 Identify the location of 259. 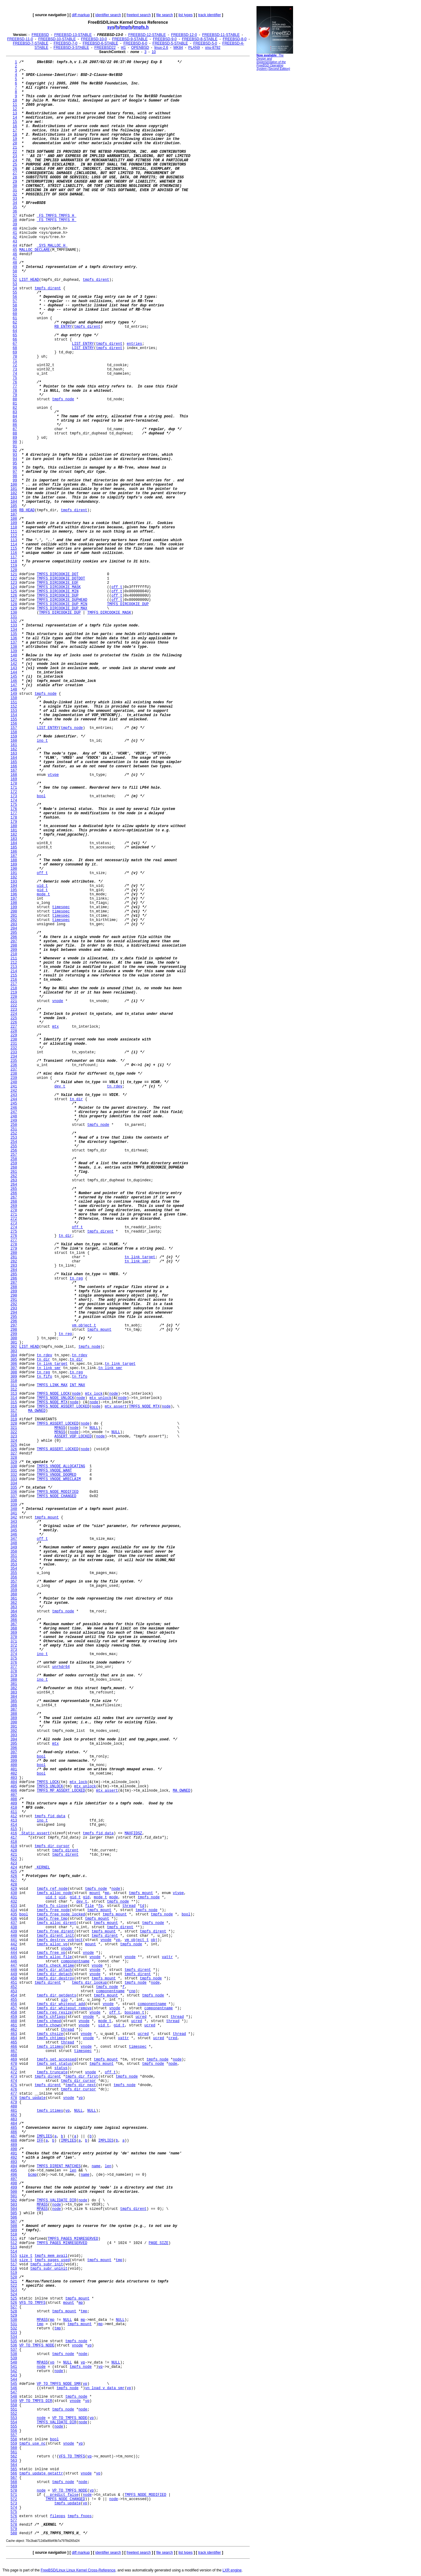
(13, 1163).